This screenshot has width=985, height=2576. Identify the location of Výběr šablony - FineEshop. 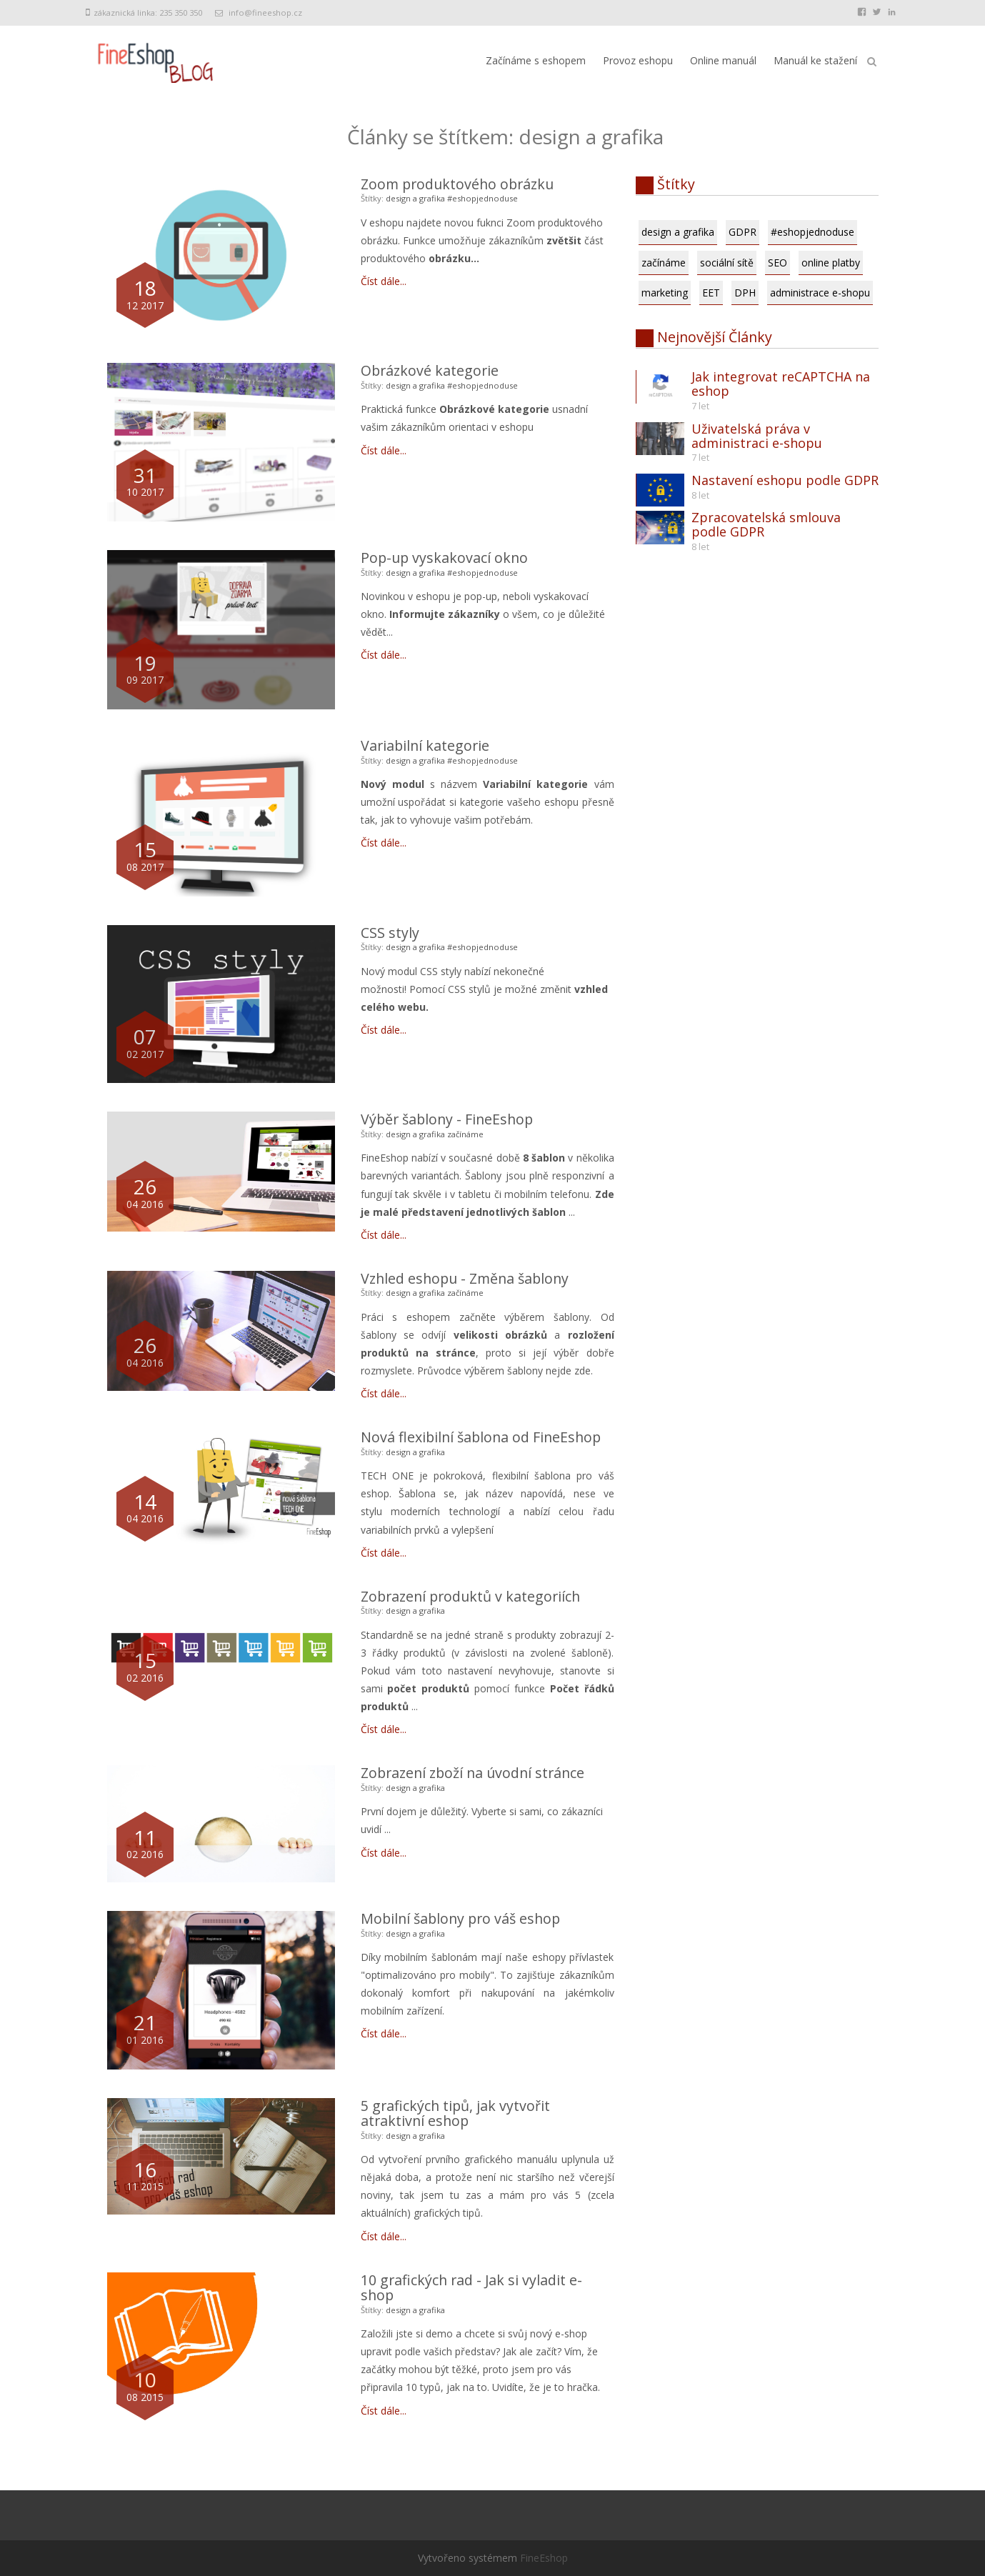
(447, 1119).